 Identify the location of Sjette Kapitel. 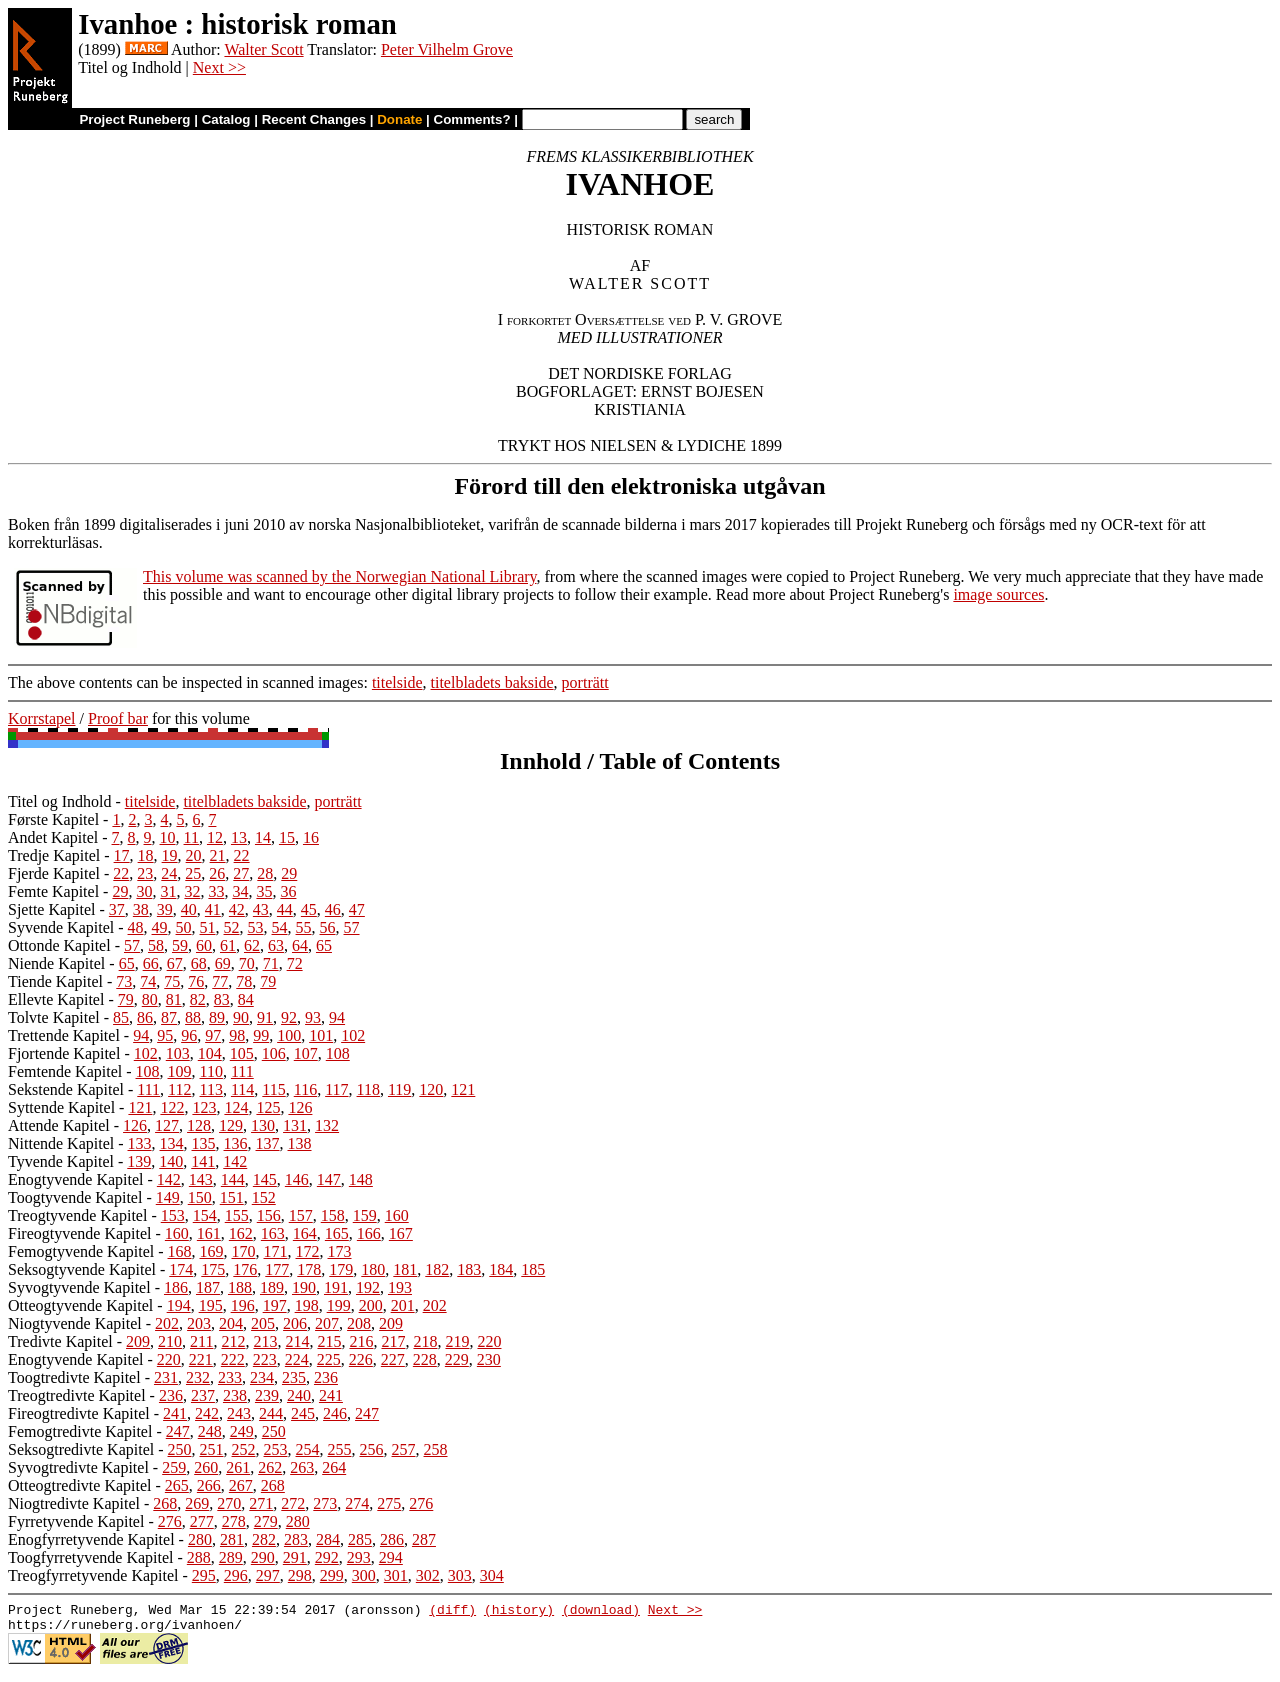
(52, 909).